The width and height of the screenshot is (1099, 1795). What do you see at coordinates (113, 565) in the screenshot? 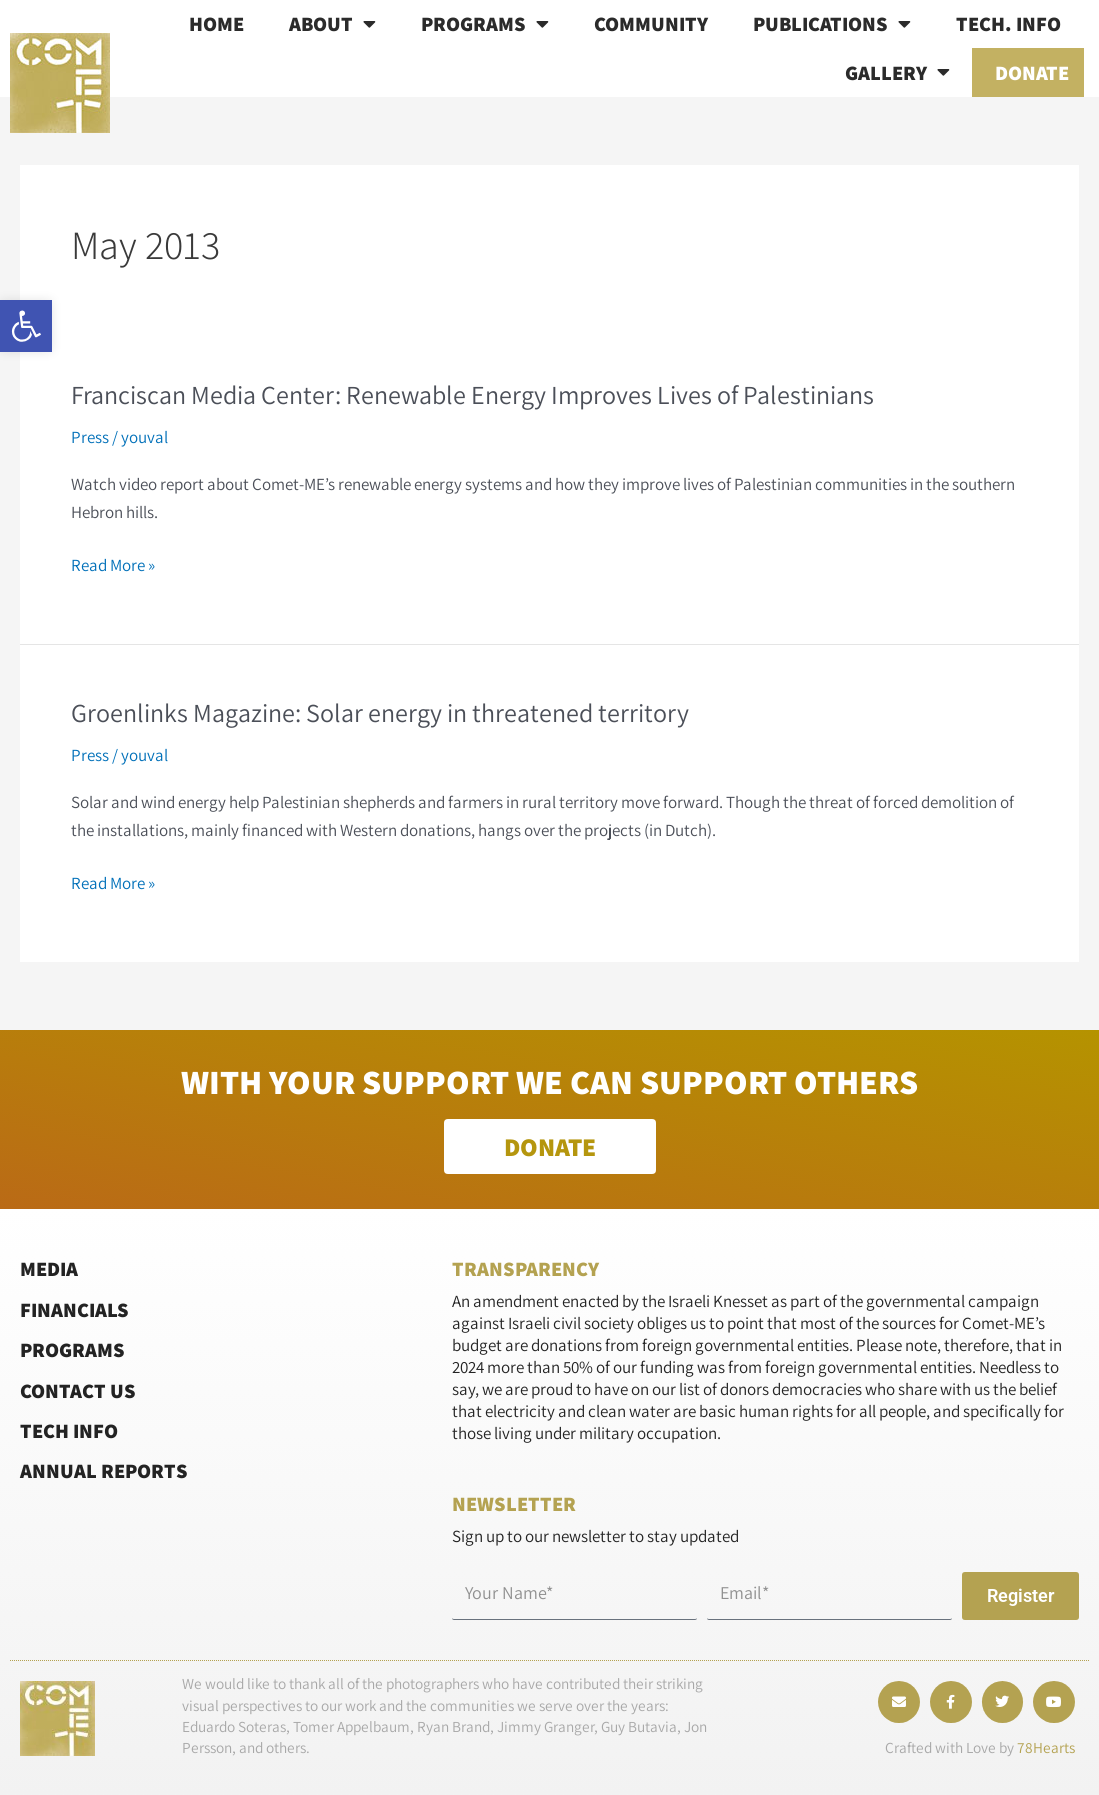
I see `Read More »` at bounding box center [113, 565].